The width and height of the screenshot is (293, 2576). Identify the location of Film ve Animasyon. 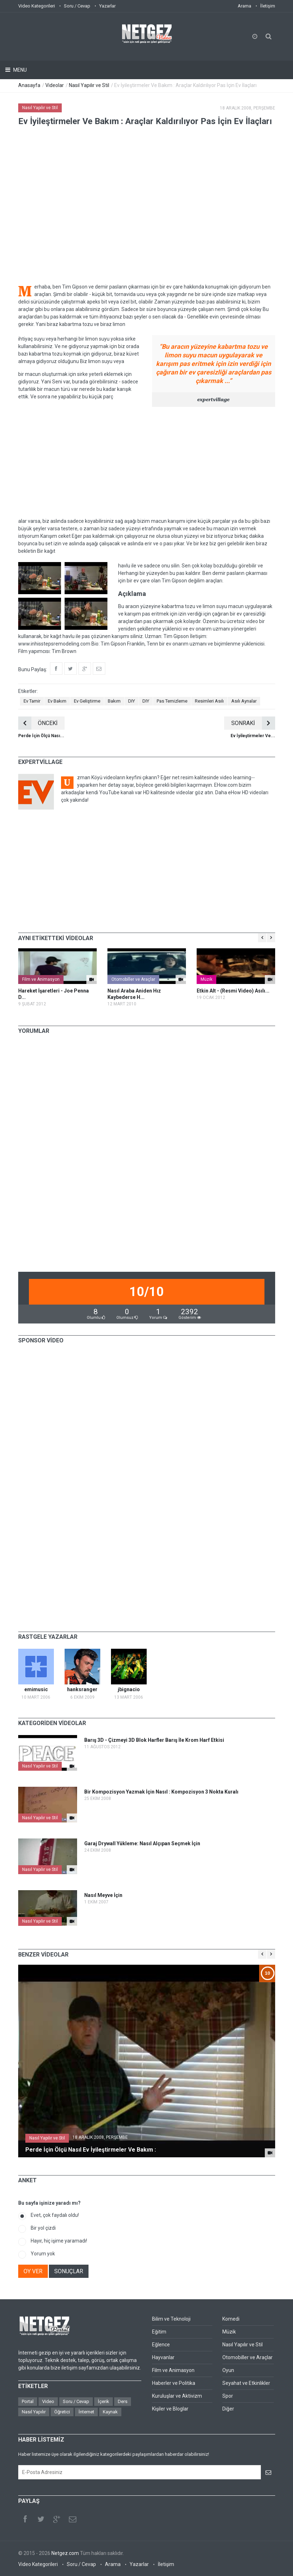
(41, 979).